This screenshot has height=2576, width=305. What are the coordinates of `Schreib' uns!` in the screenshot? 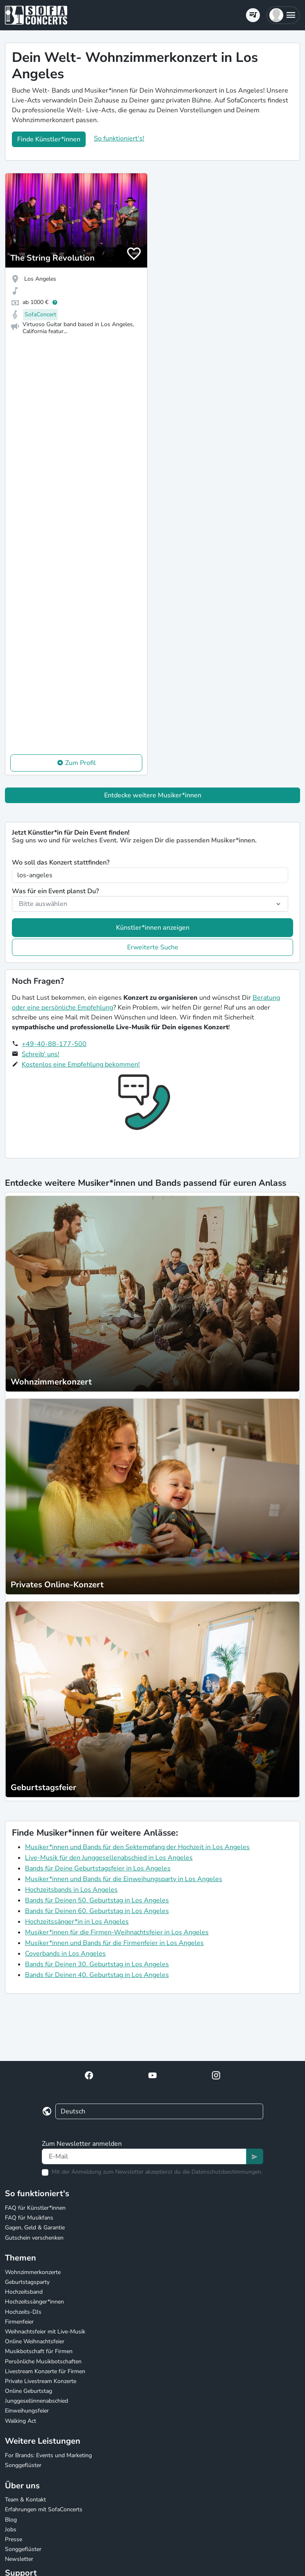 It's located at (40, 1054).